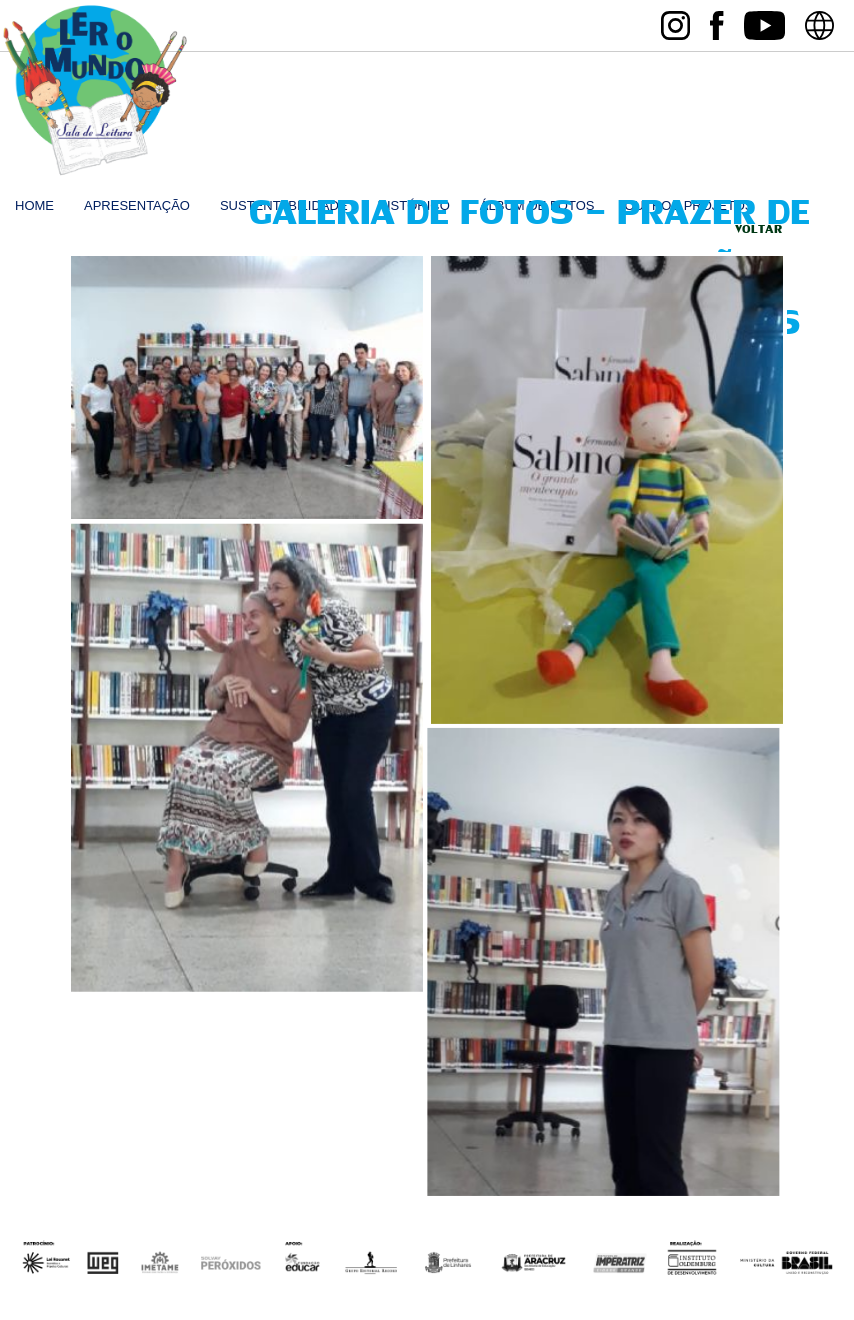 The height and width of the screenshot is (1320, 854). What do you see at coordinates (675, 25) in the screenshot?
I see `instagram Sala de Leitura` at bounding box center [675, 25].